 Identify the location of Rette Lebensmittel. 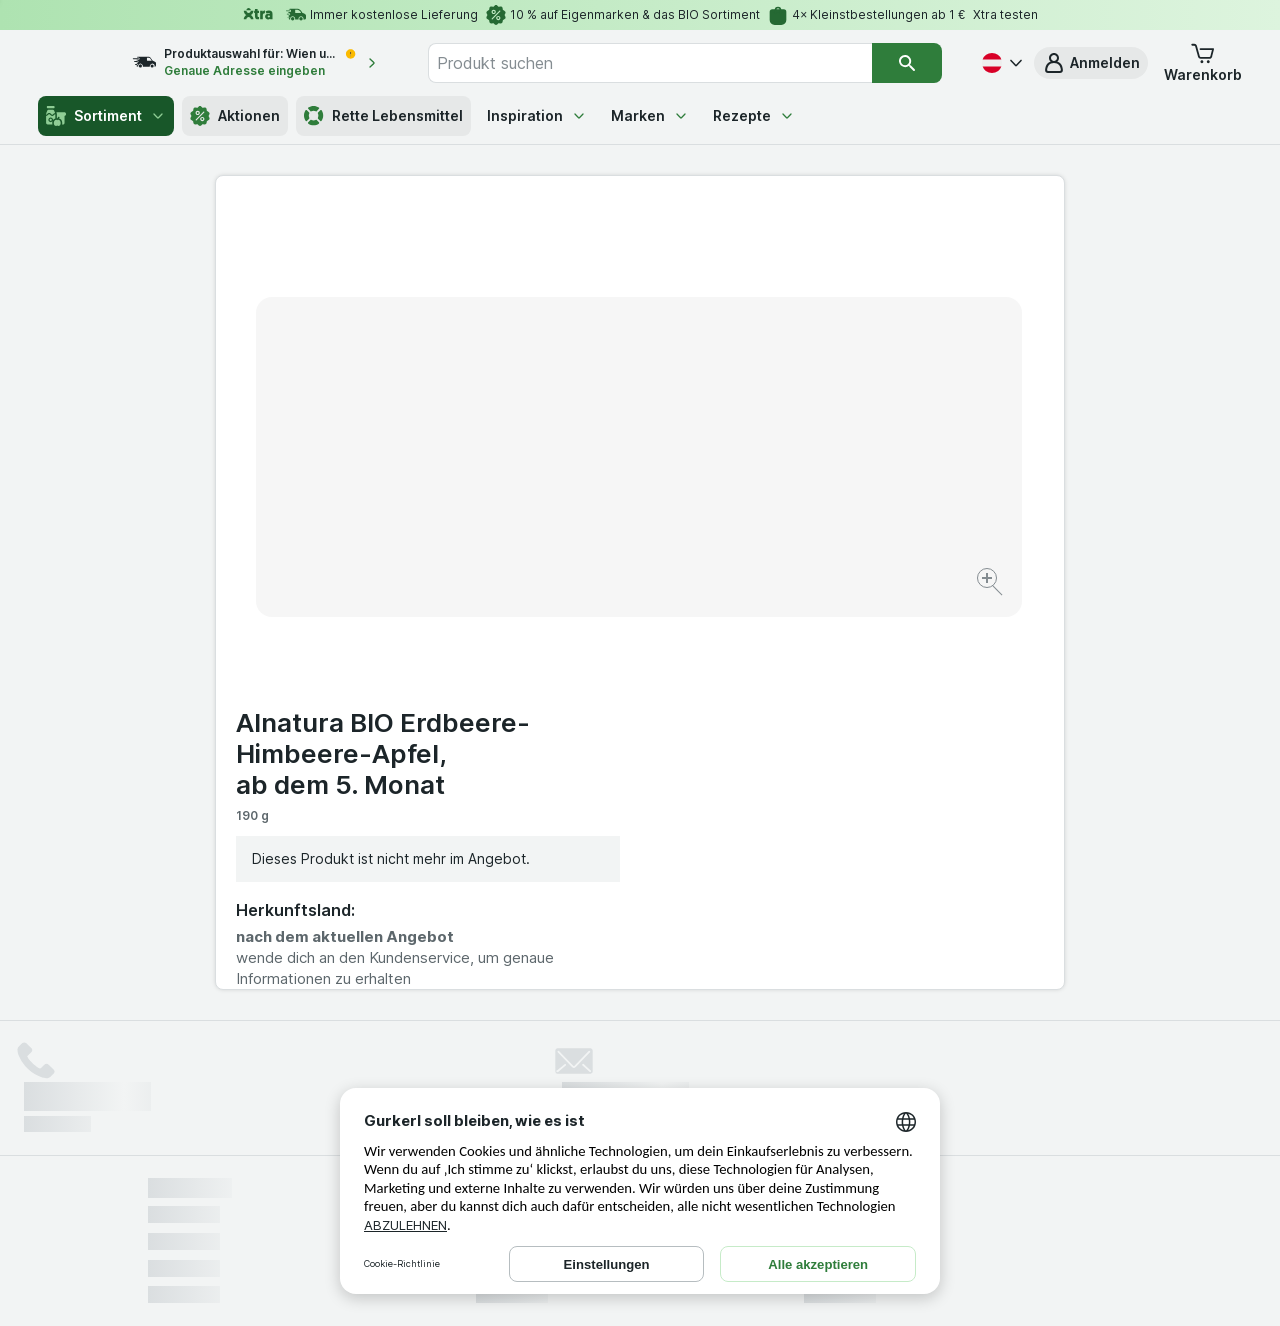
(383, 116).